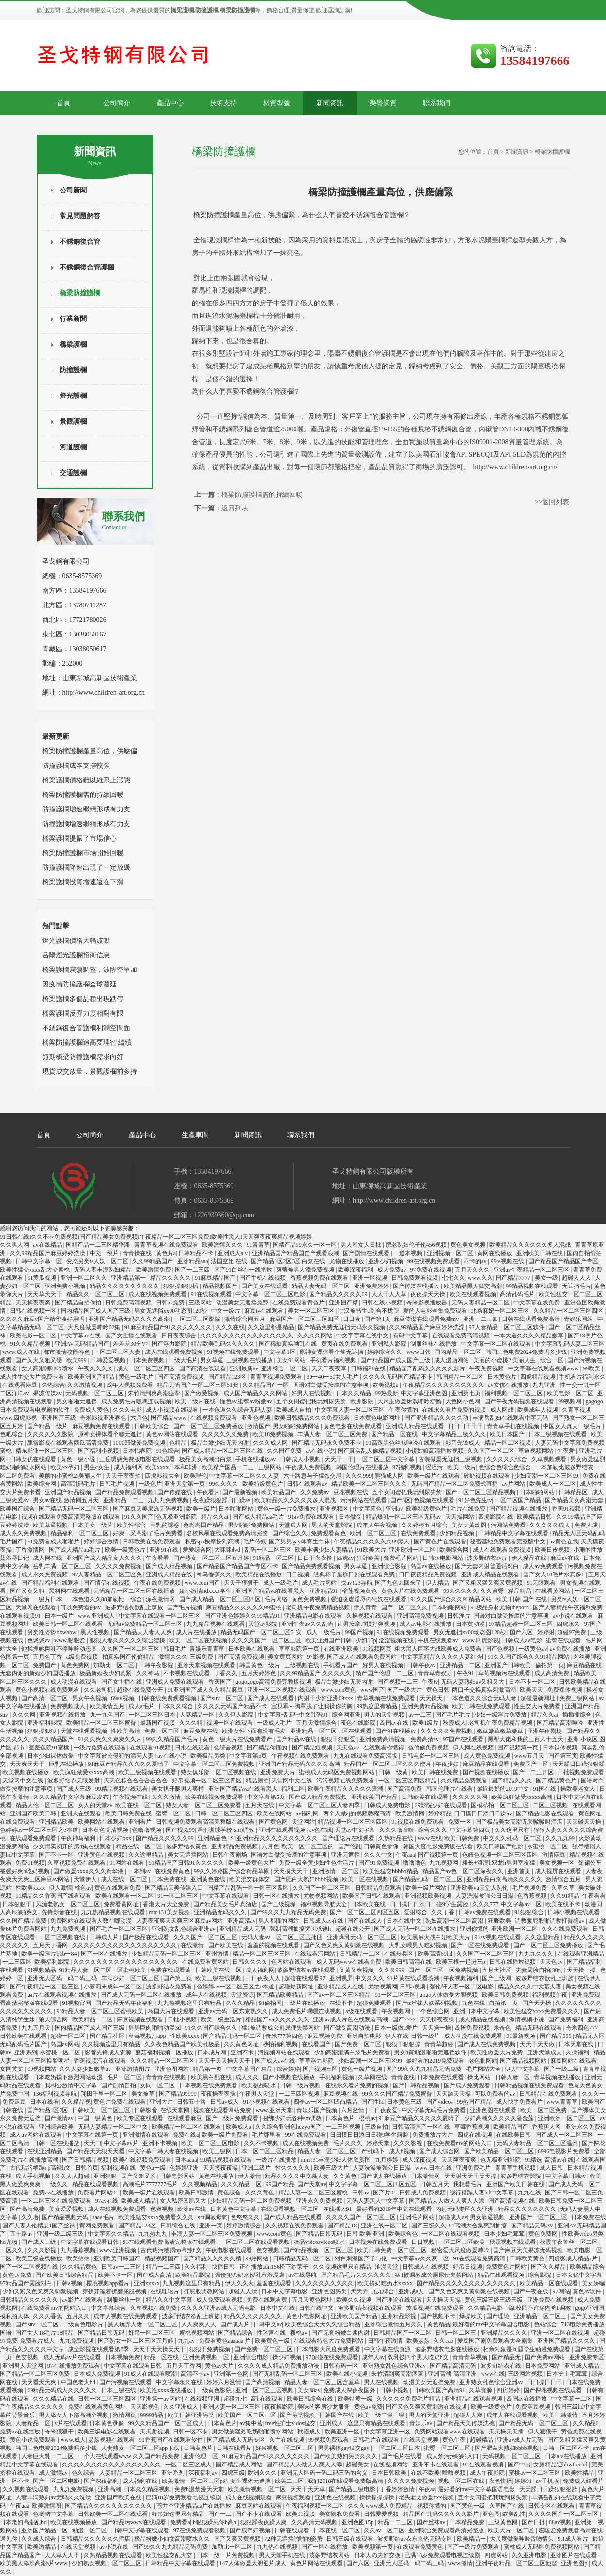 This screenshot has width=606, height=2576. What do you see at coordinates (385, 2225) in the screenshot?
I see `亚洲在线一区二区` at bounding box center [385, 2225].